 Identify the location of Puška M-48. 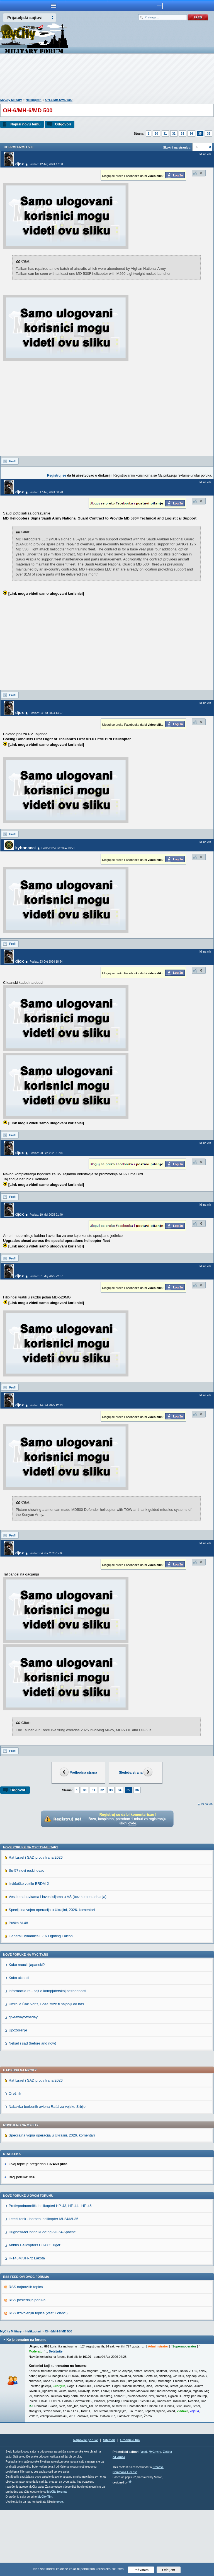
(18, 1989).